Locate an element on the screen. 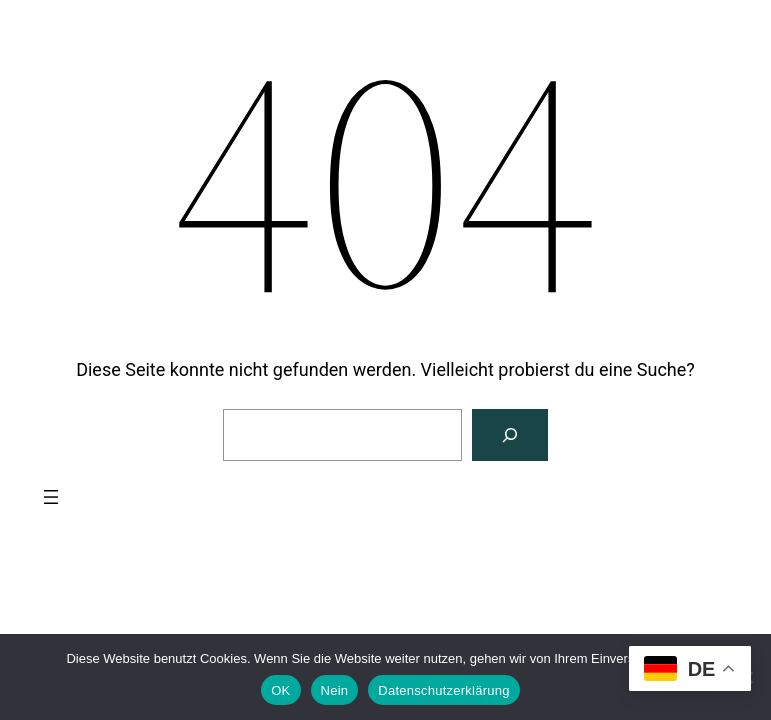 This screenshot has height=720, width=771. [Menü öffnen] is located at coordinates (51, 497).